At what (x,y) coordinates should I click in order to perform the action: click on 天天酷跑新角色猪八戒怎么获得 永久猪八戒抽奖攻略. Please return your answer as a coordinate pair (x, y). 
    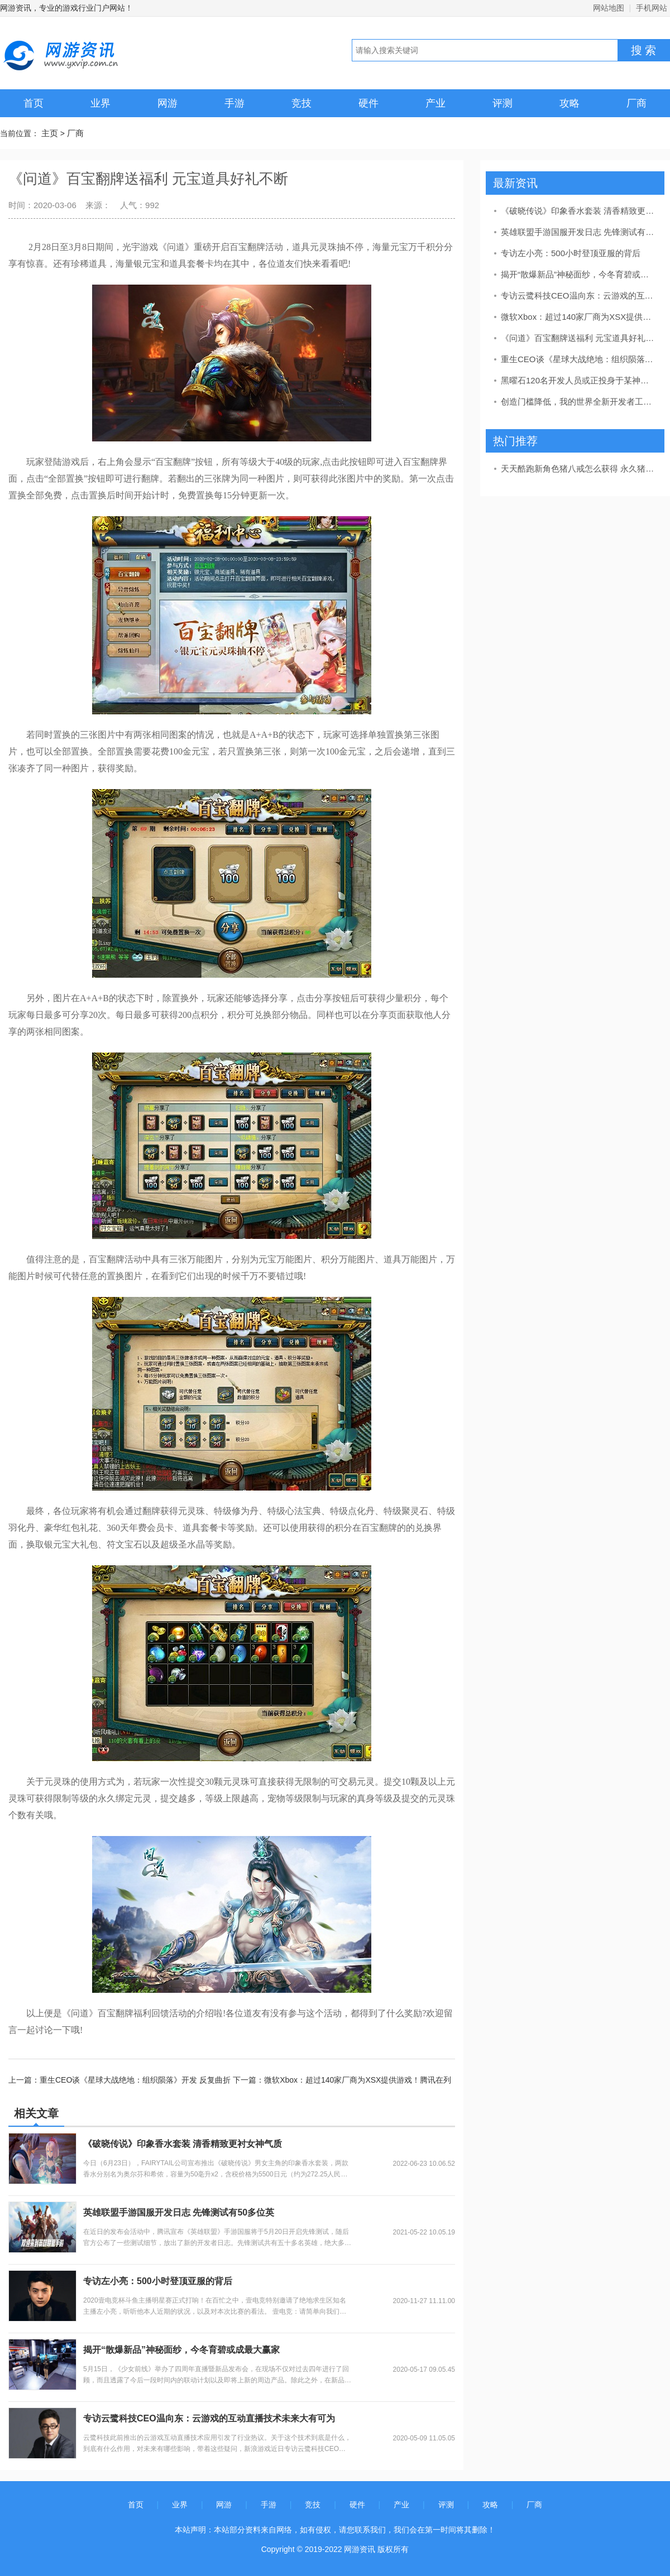
    Looking at the image, I should click on (578, 468).